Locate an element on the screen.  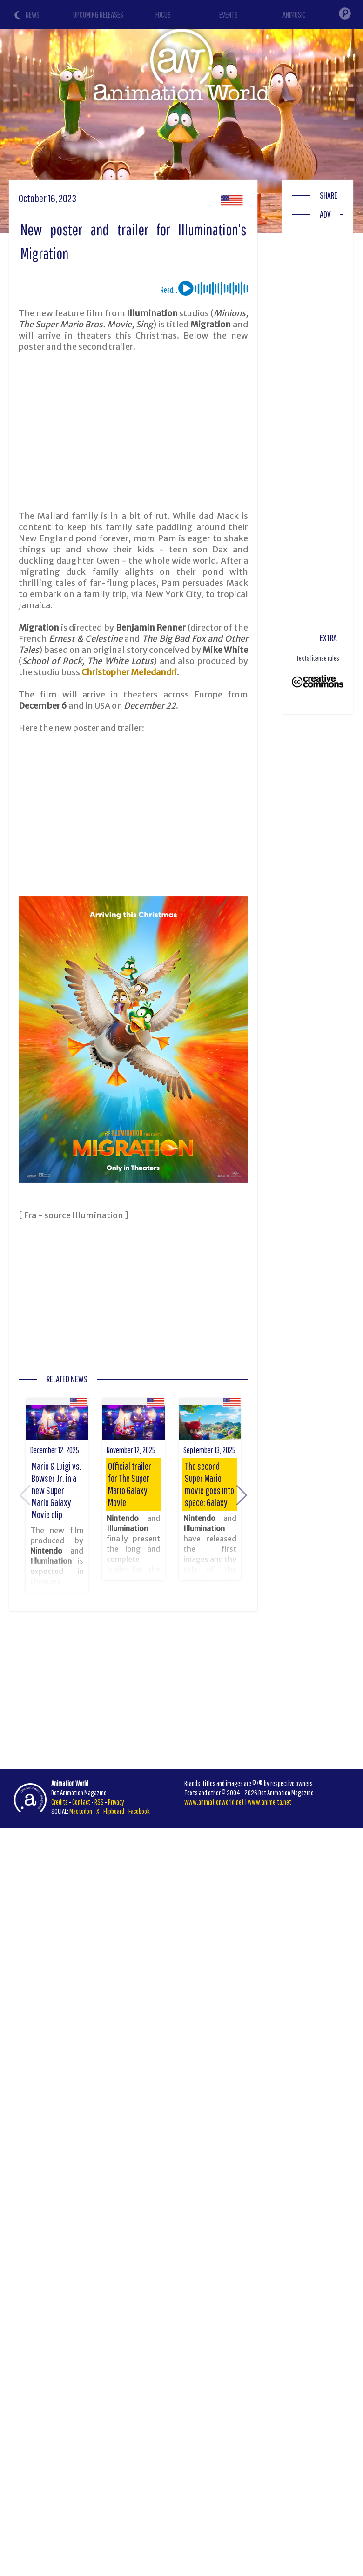
Contact is located at coordinates (81, 1802).